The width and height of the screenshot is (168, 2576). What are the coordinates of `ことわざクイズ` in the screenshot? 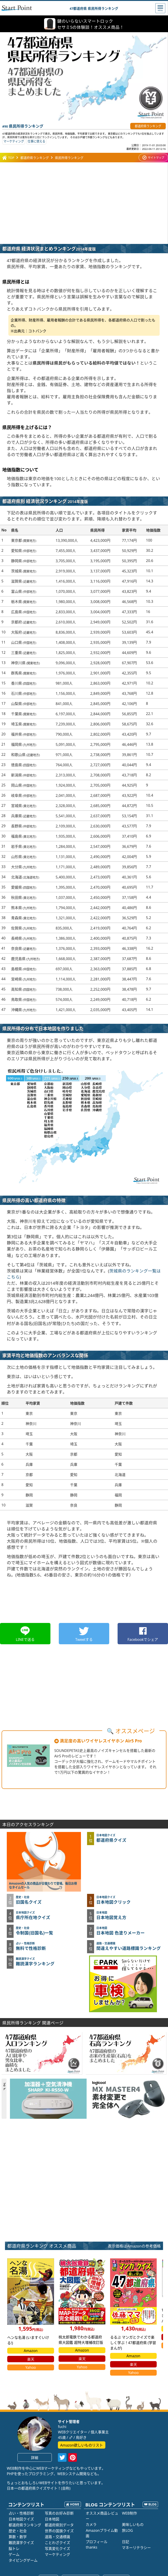 It's located at (57, 2542).